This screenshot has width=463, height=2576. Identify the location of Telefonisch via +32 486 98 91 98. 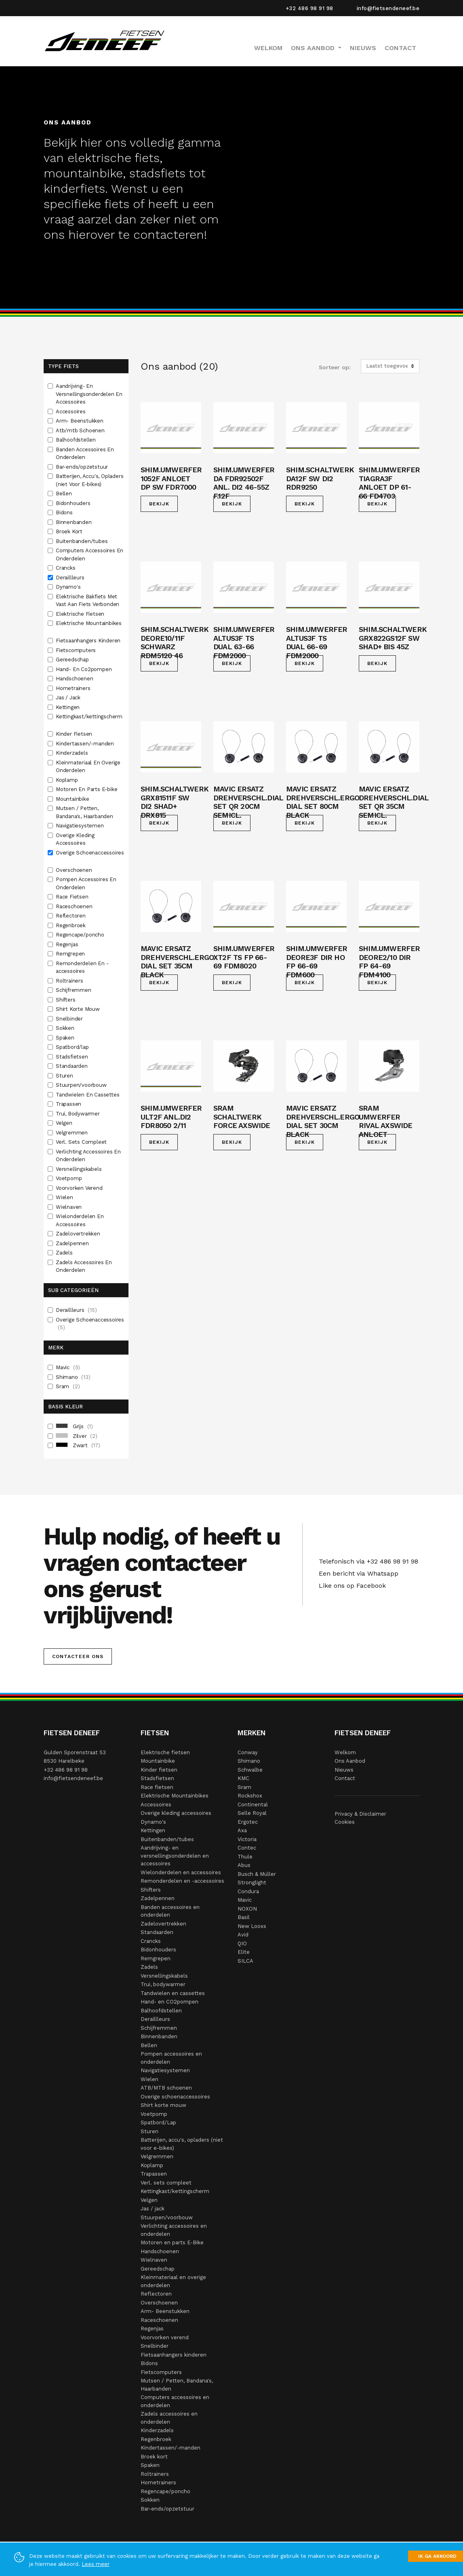
(366, 1561).